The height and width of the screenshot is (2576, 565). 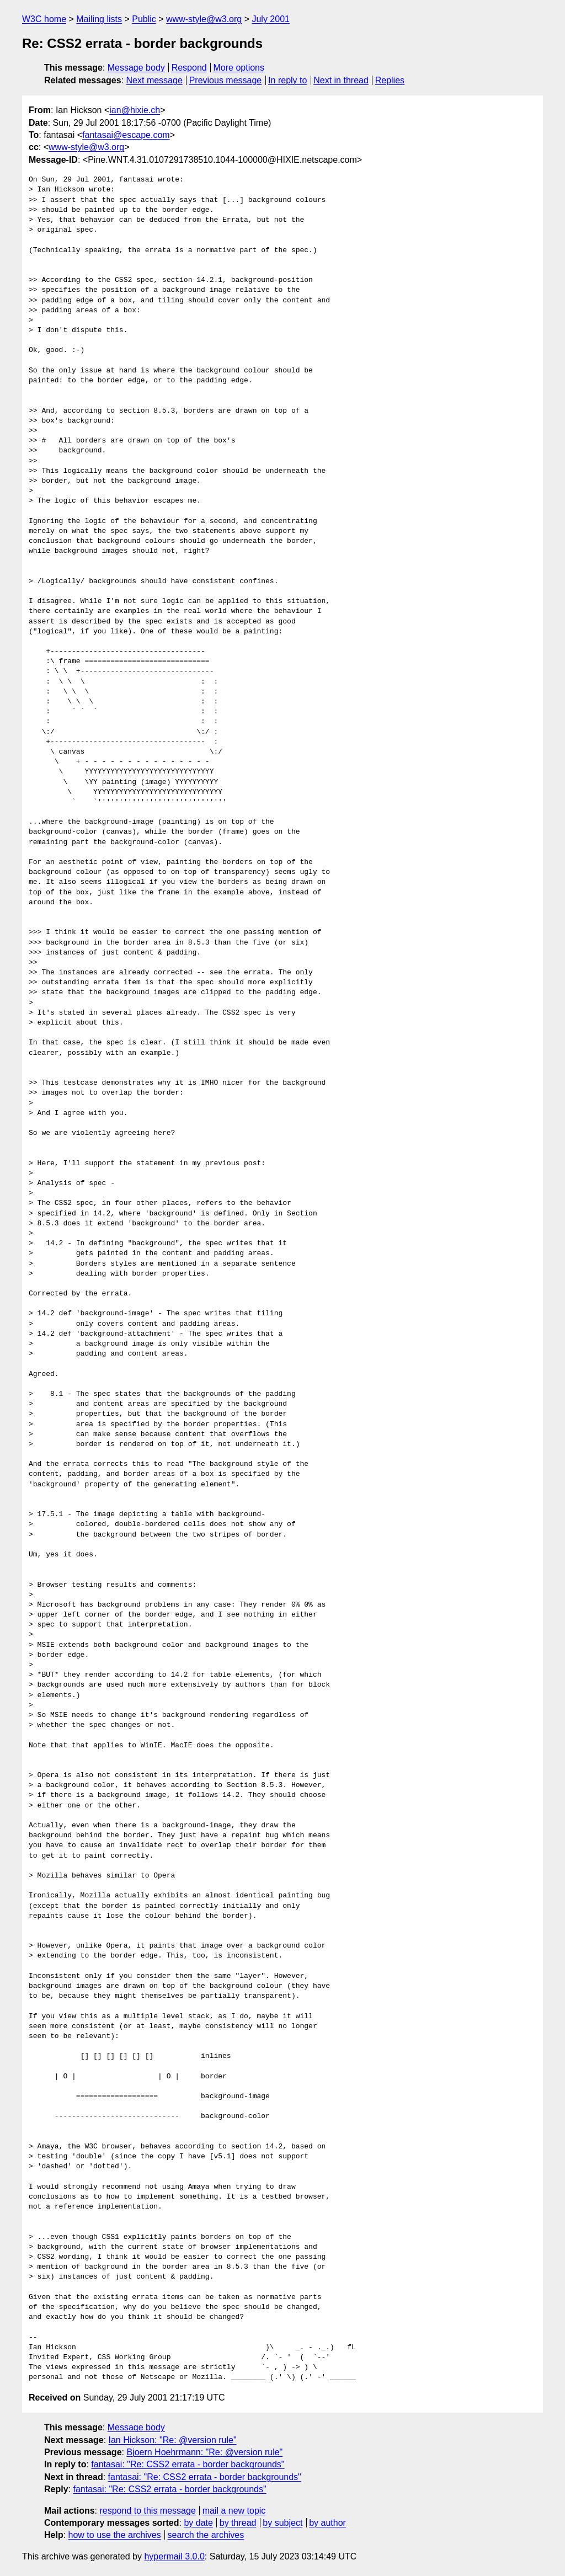 What do you see at coordinates (144, 19) in the screenshot?
I see `Public` at bounding box center [144, 19].